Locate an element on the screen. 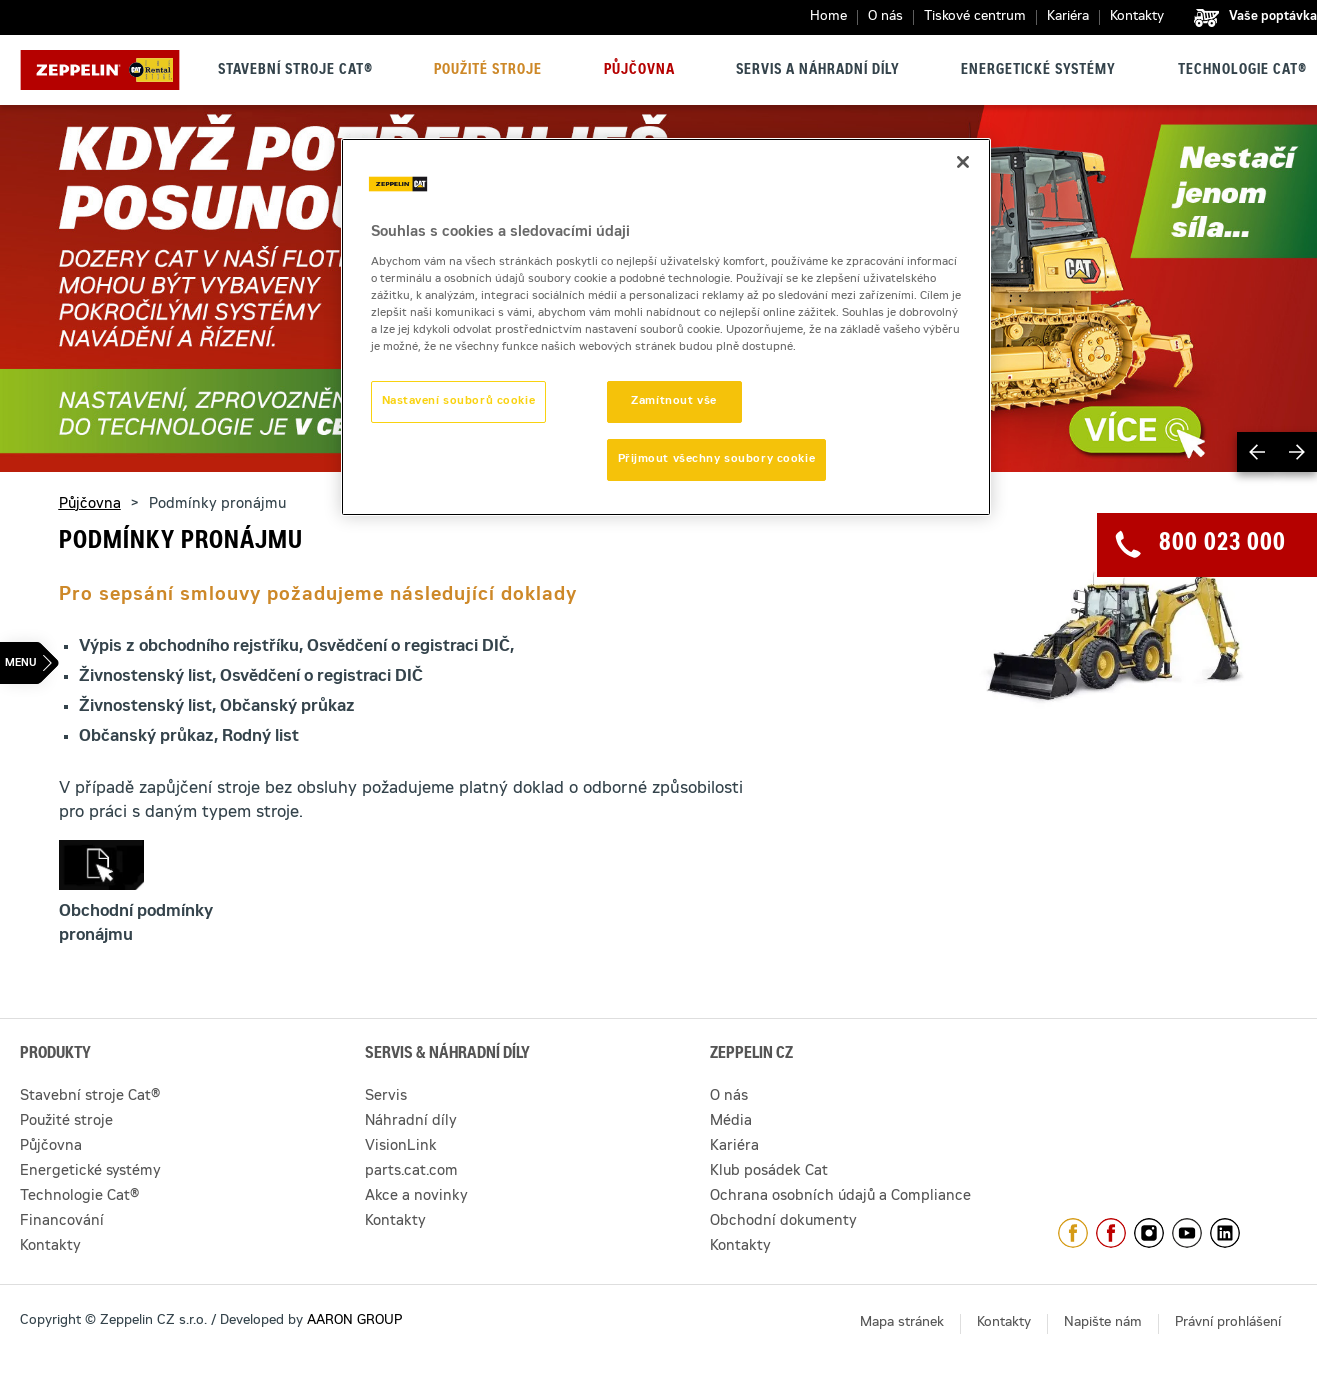 This screenshot has height=1384, width=1317. [Zavřít] is located at coordinates (963, 162).